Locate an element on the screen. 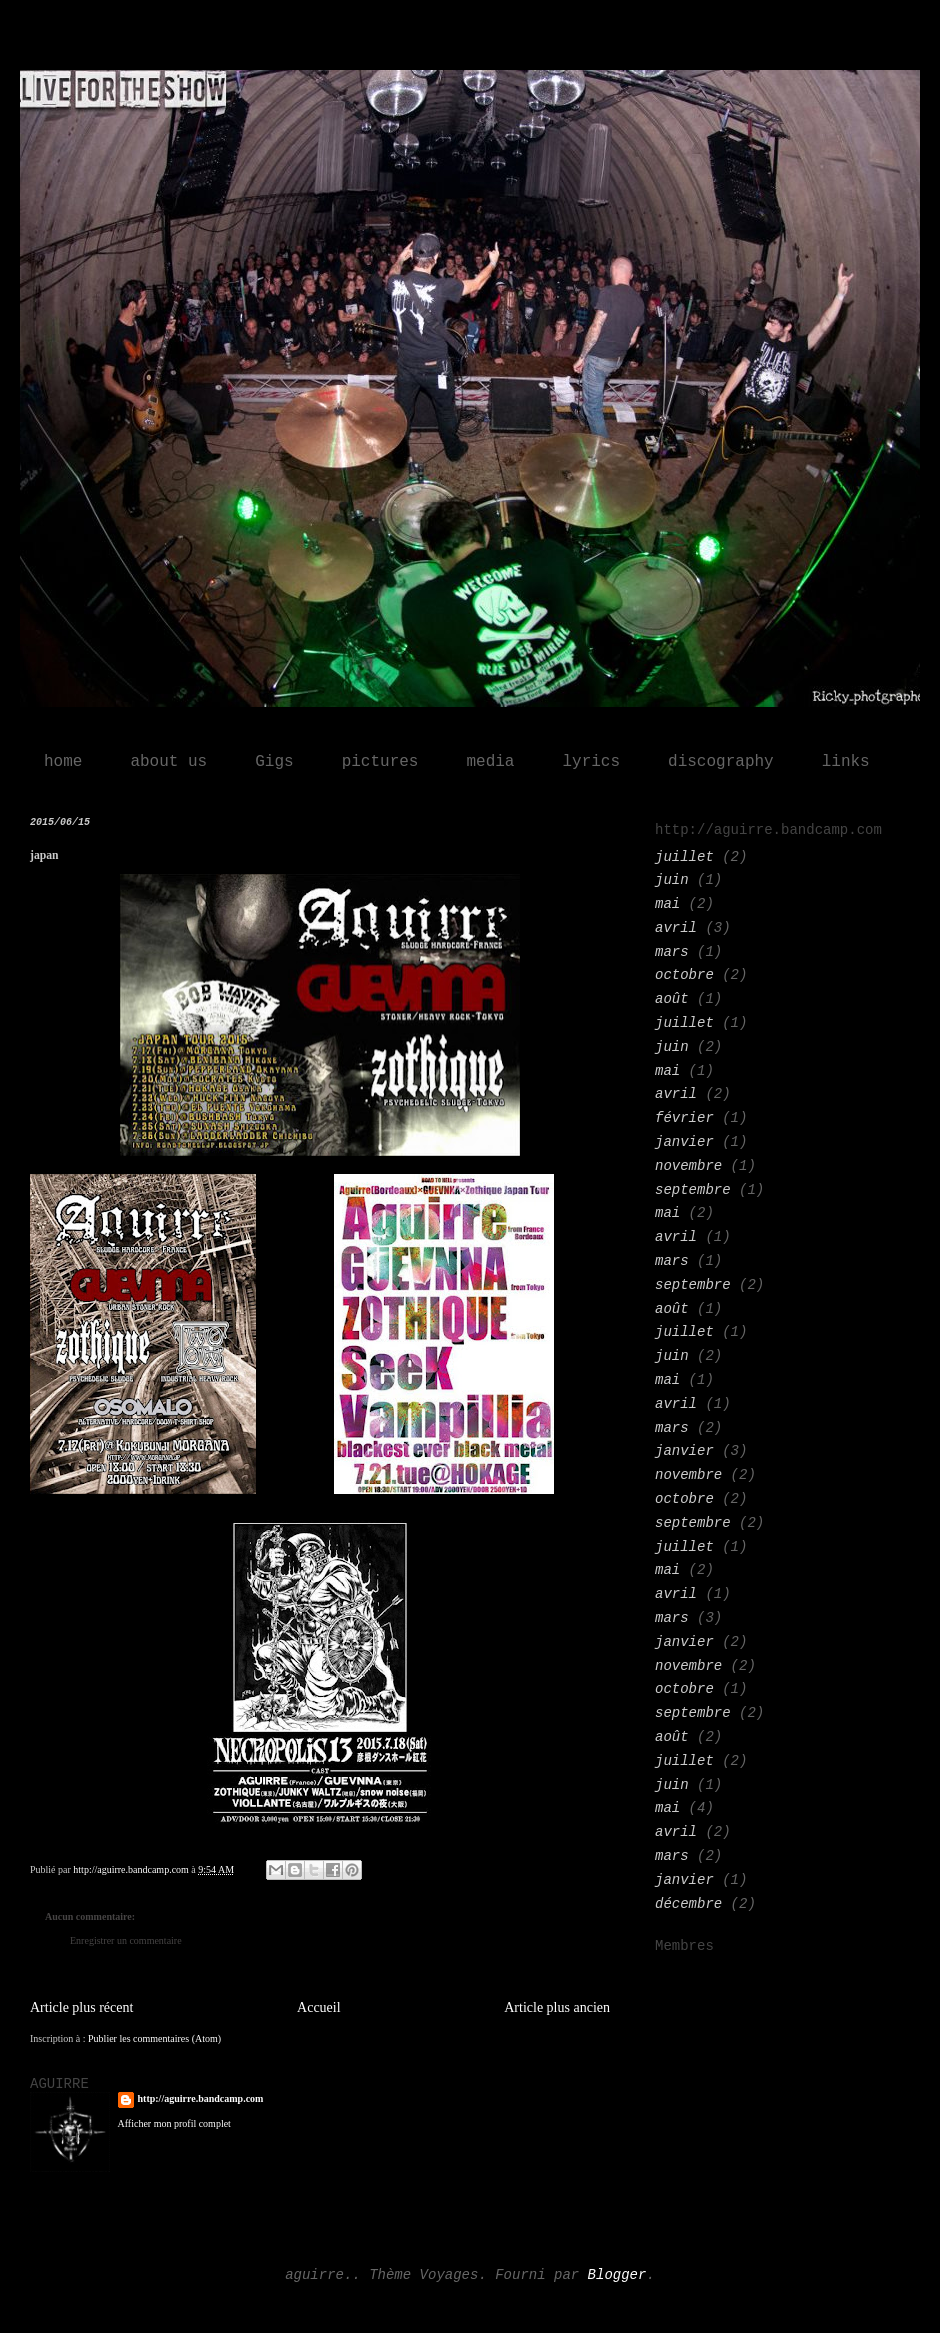 Image resolution: width=940 pixels, height=2333 pixels. mai is located at coordinates (667, 904).